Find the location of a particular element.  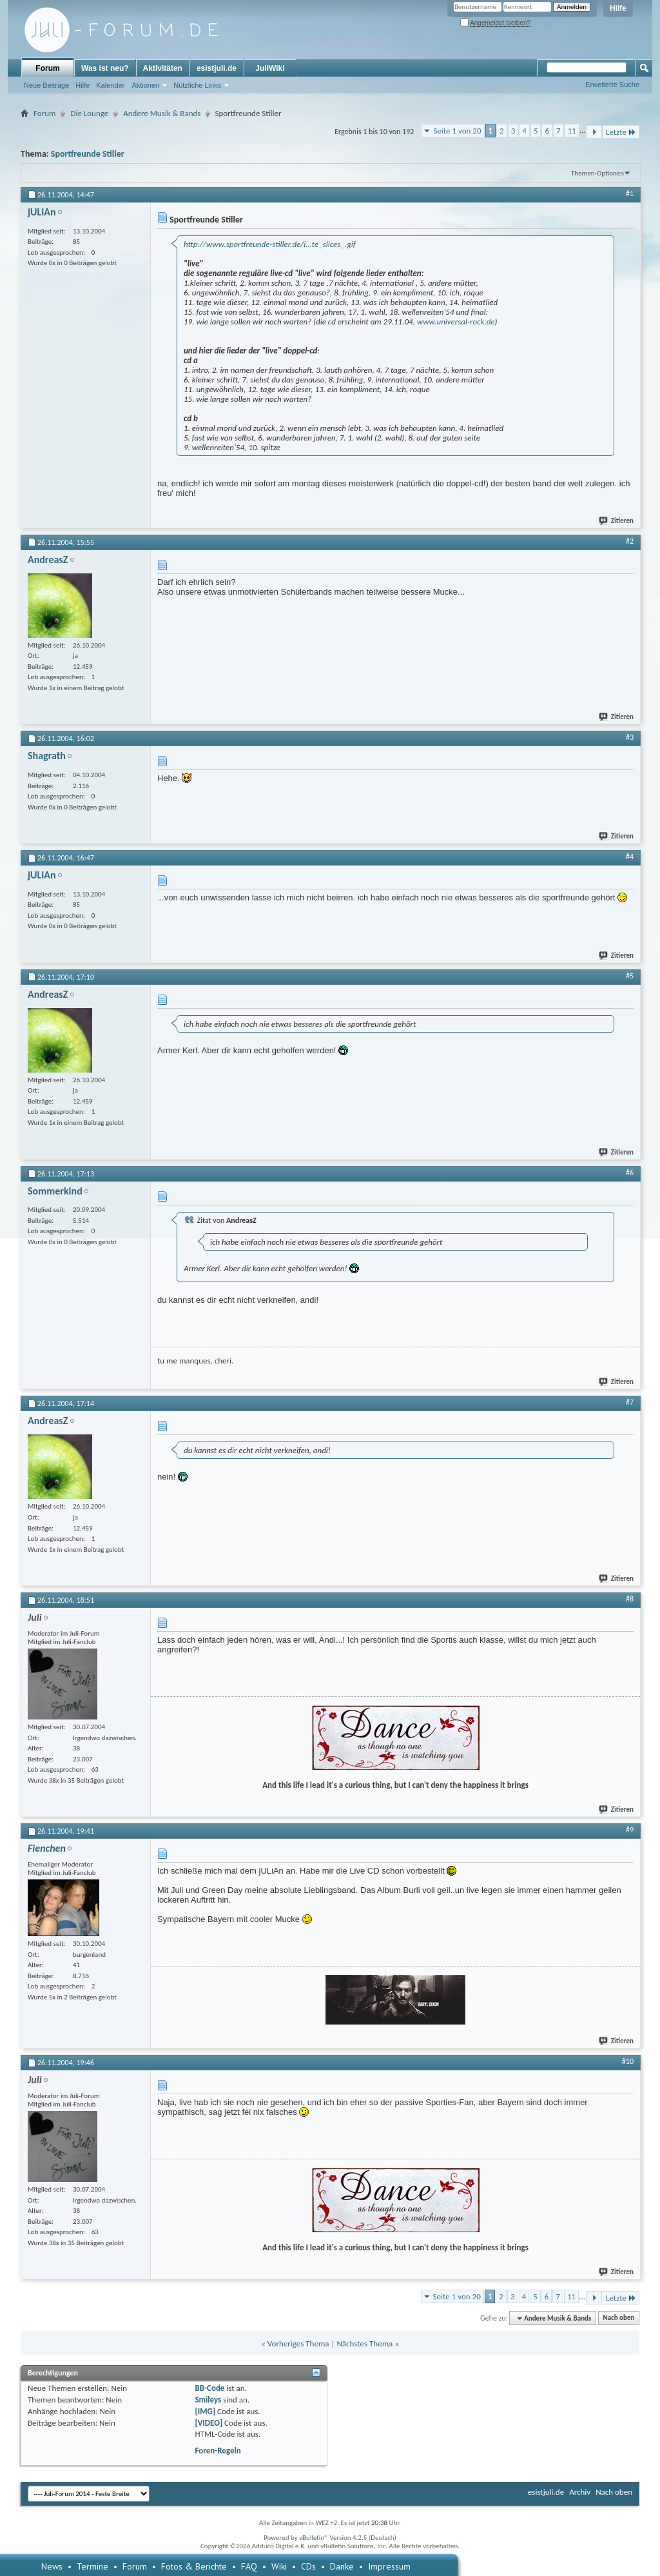

Sportfreunde Stiller is located at coordinates (87, 153).